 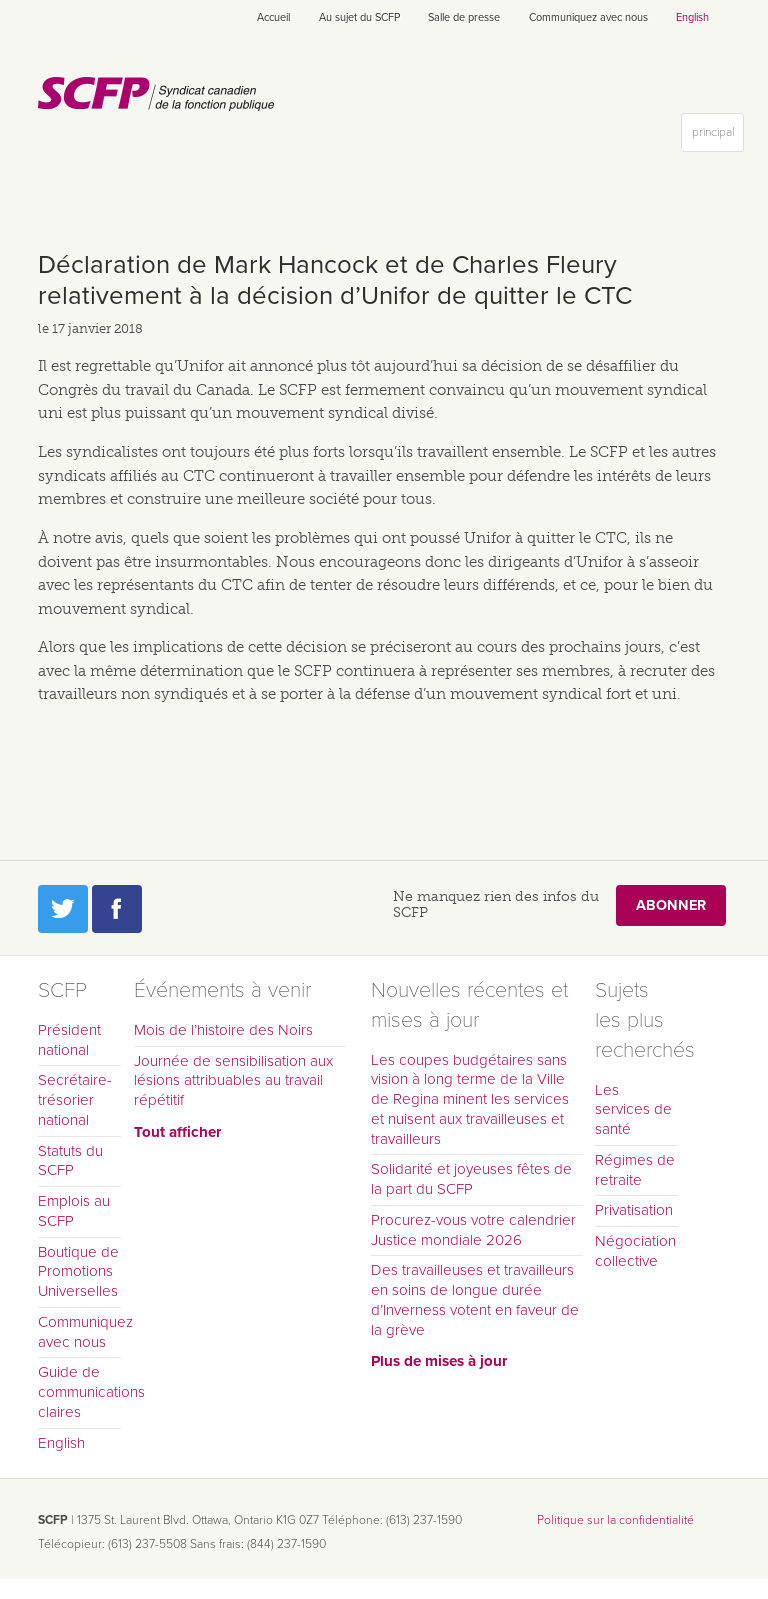 What do you see at coordinates (671, 905) in the screenshot?
I see `Abonner` at bounding box center [671, 905].